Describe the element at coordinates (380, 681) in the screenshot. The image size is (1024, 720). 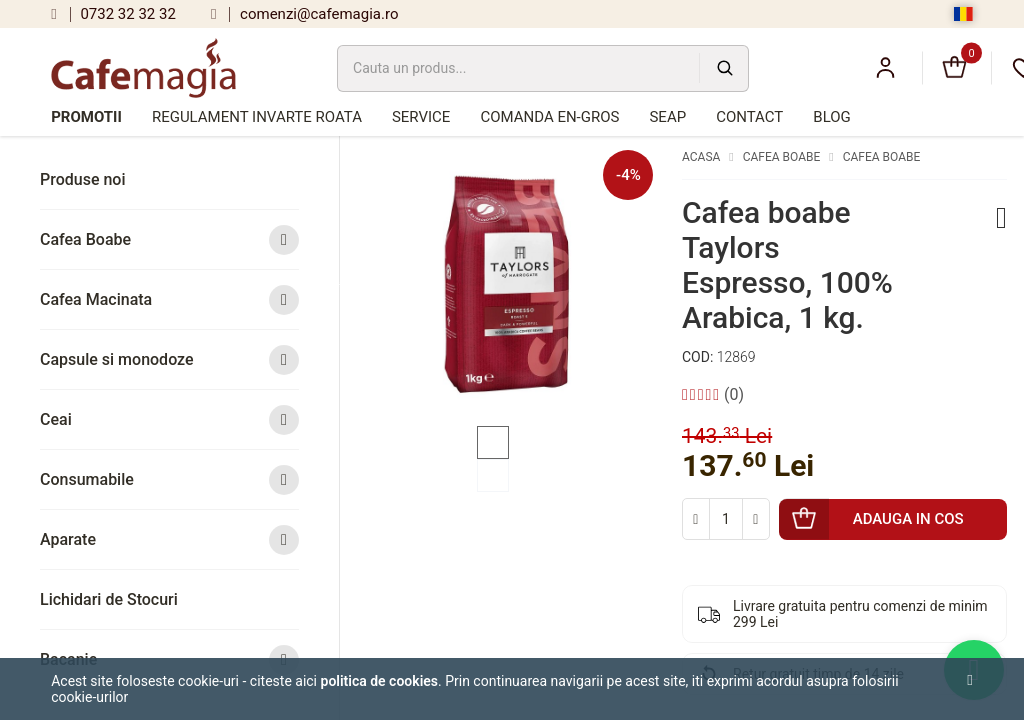
I see `Politica de cookies` at that location.